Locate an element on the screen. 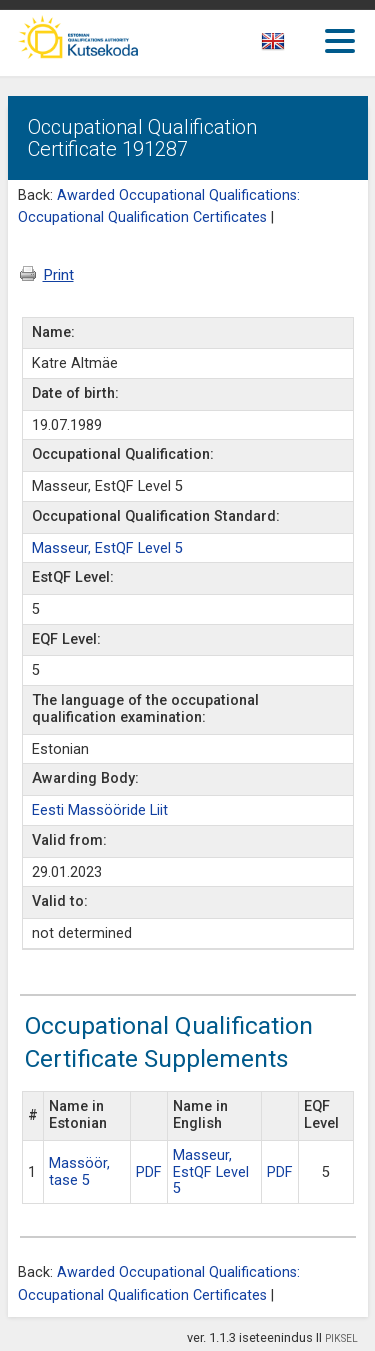 The width and height of the screenshot is (375, 1351). PDF is located at coordinates (149, 1172).